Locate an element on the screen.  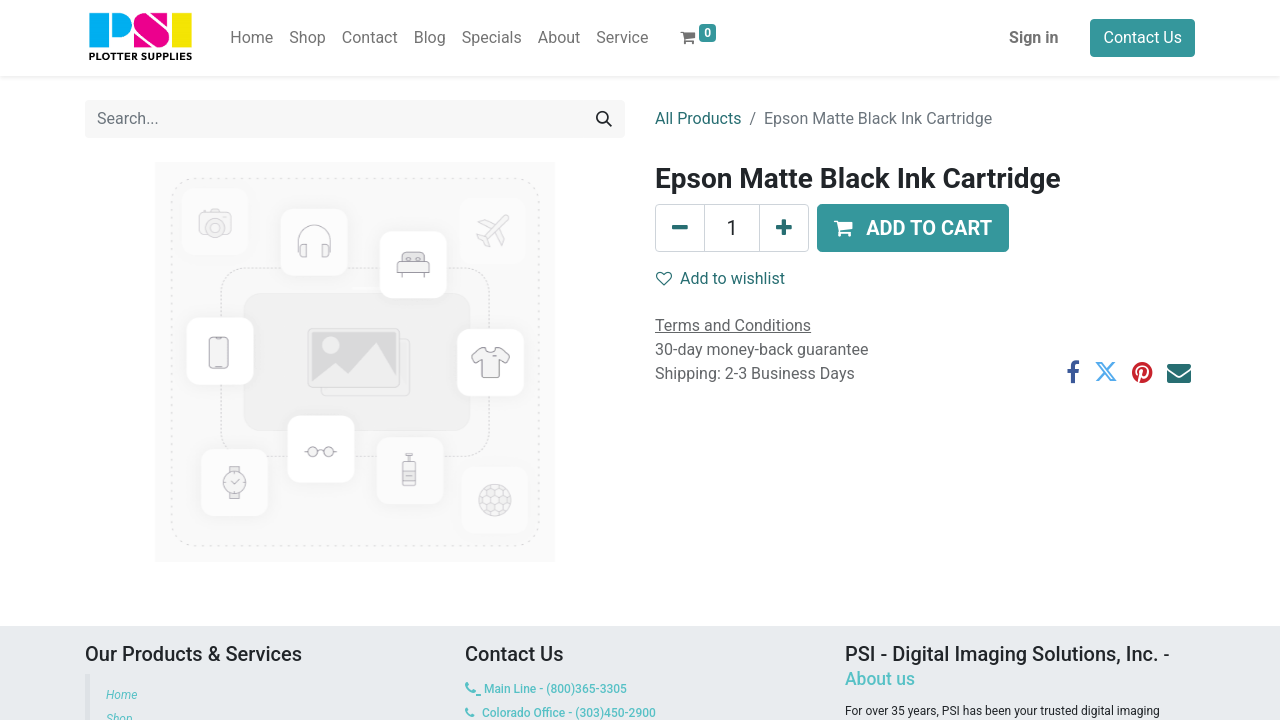
[Add one] is located at coordinates (784, 228).